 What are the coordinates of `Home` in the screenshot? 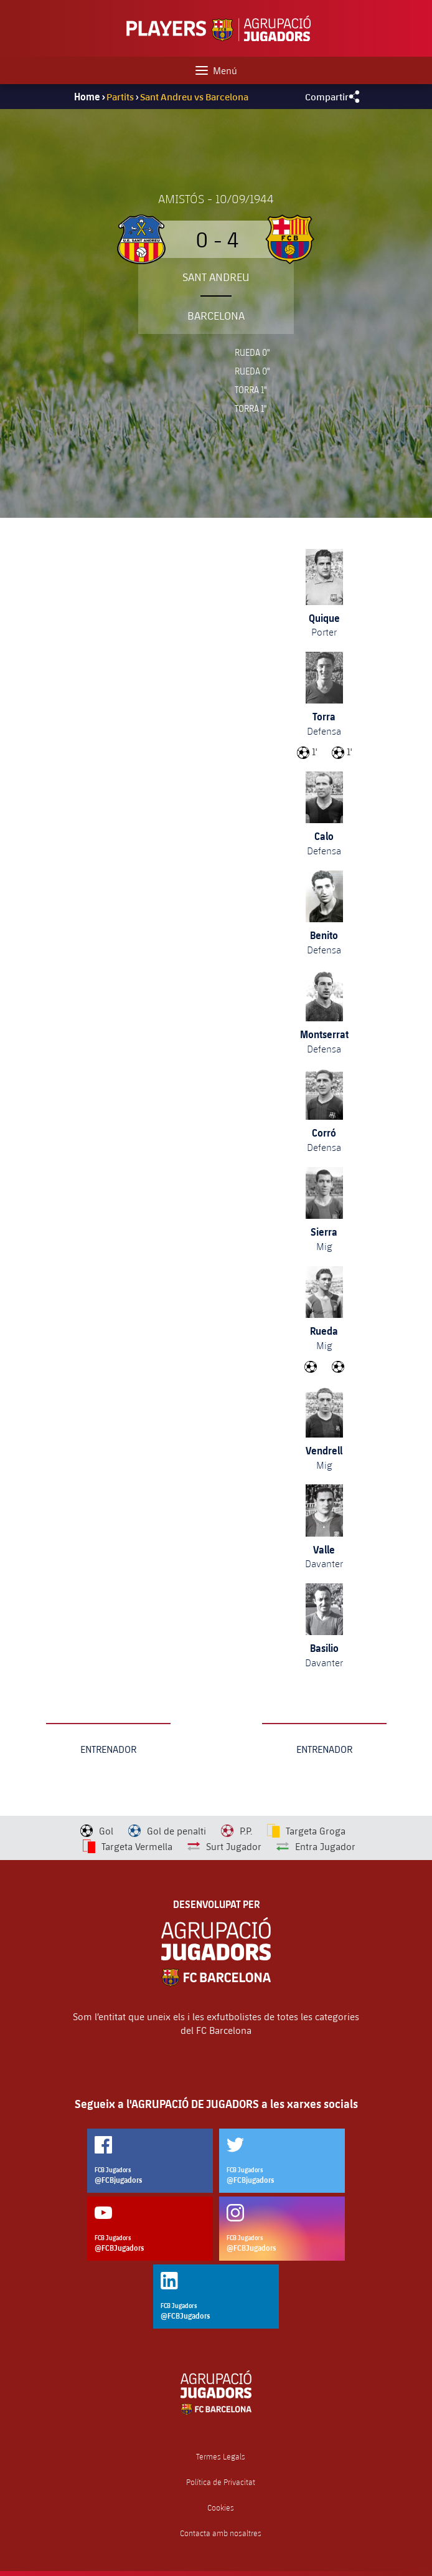 It's located at (87, 96).